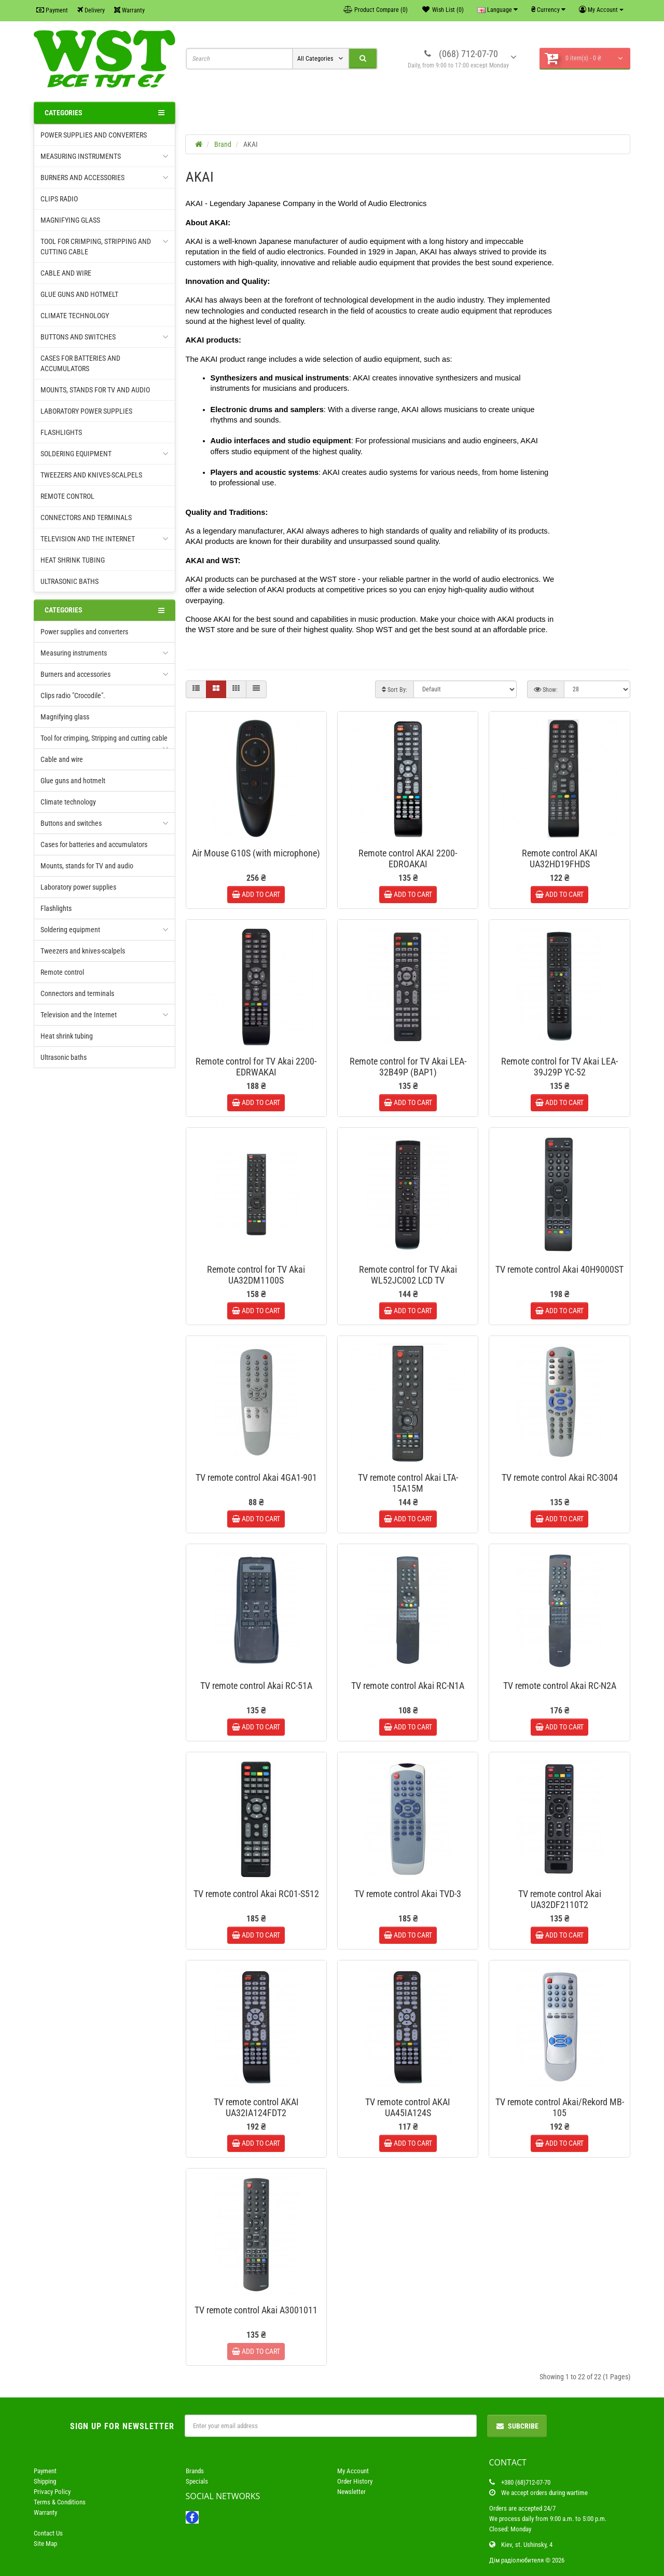  I want to click on Remote control for TV Akai LEA-32B49P (ВАР1), so click(408, 1067).